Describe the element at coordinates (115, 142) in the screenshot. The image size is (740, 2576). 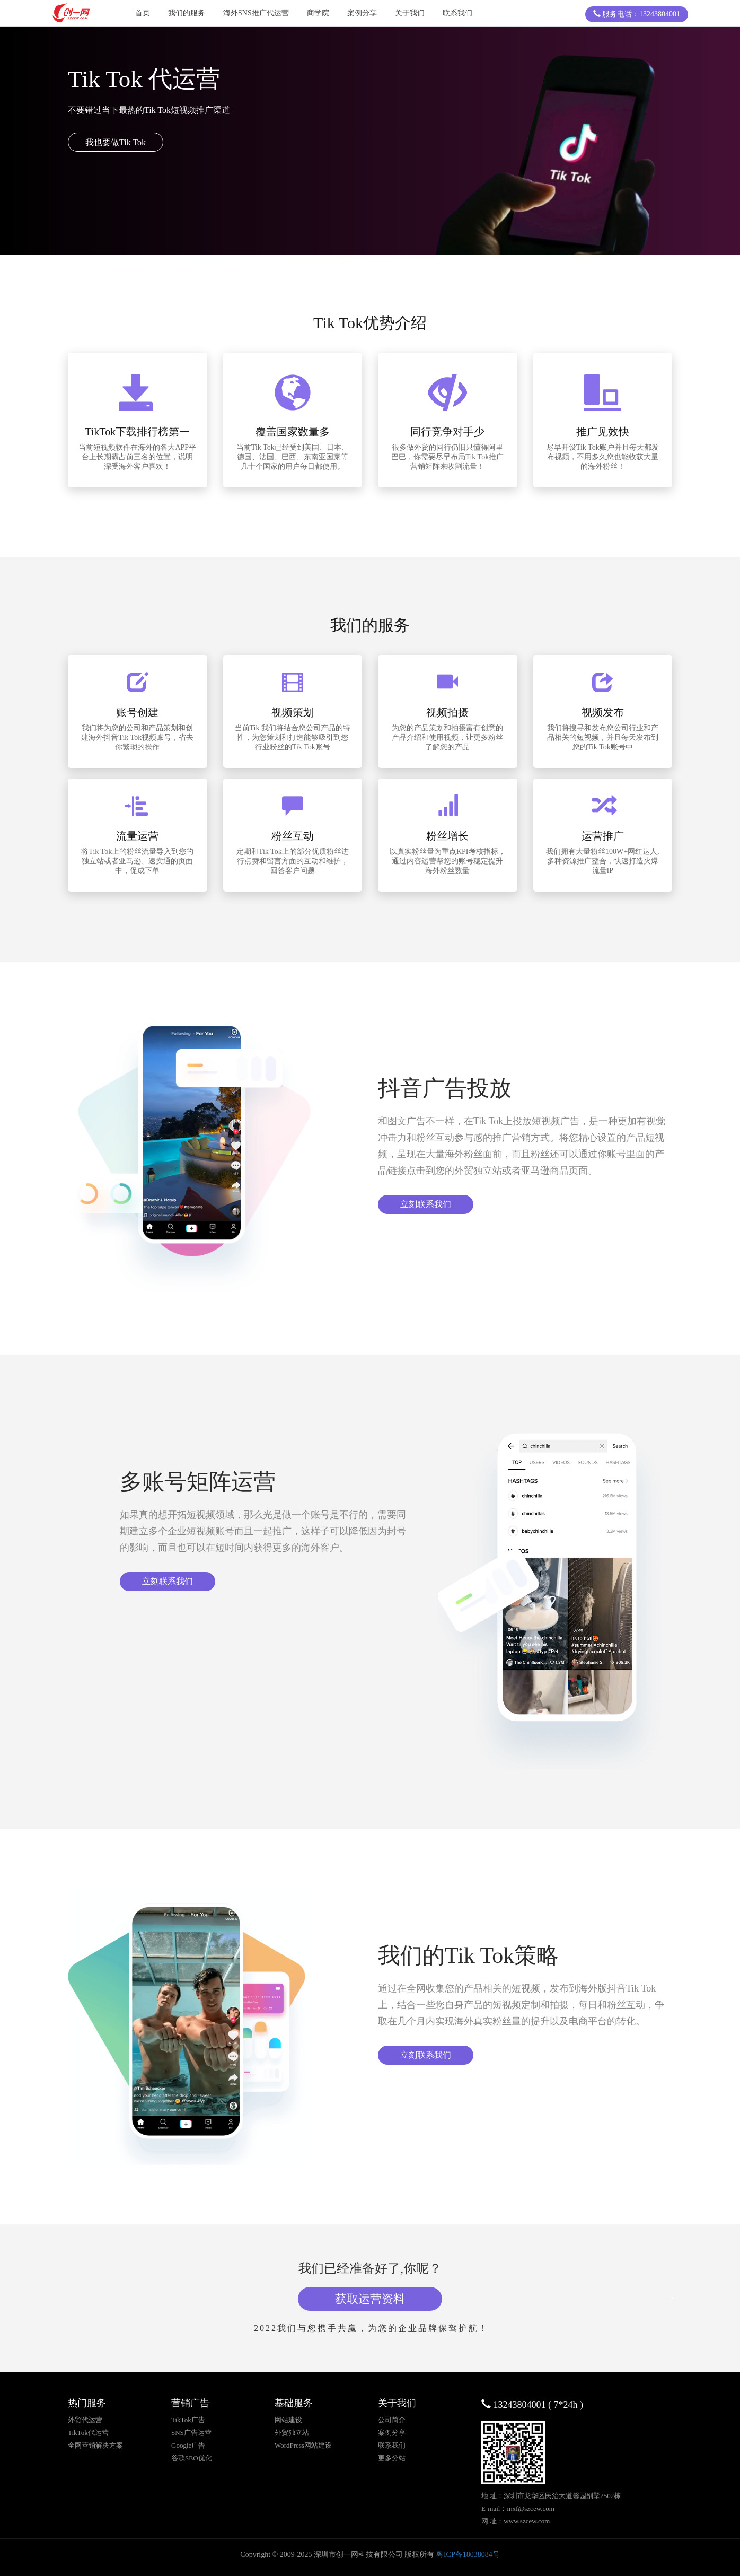
I see `我也要做Tik Tok` at that location.